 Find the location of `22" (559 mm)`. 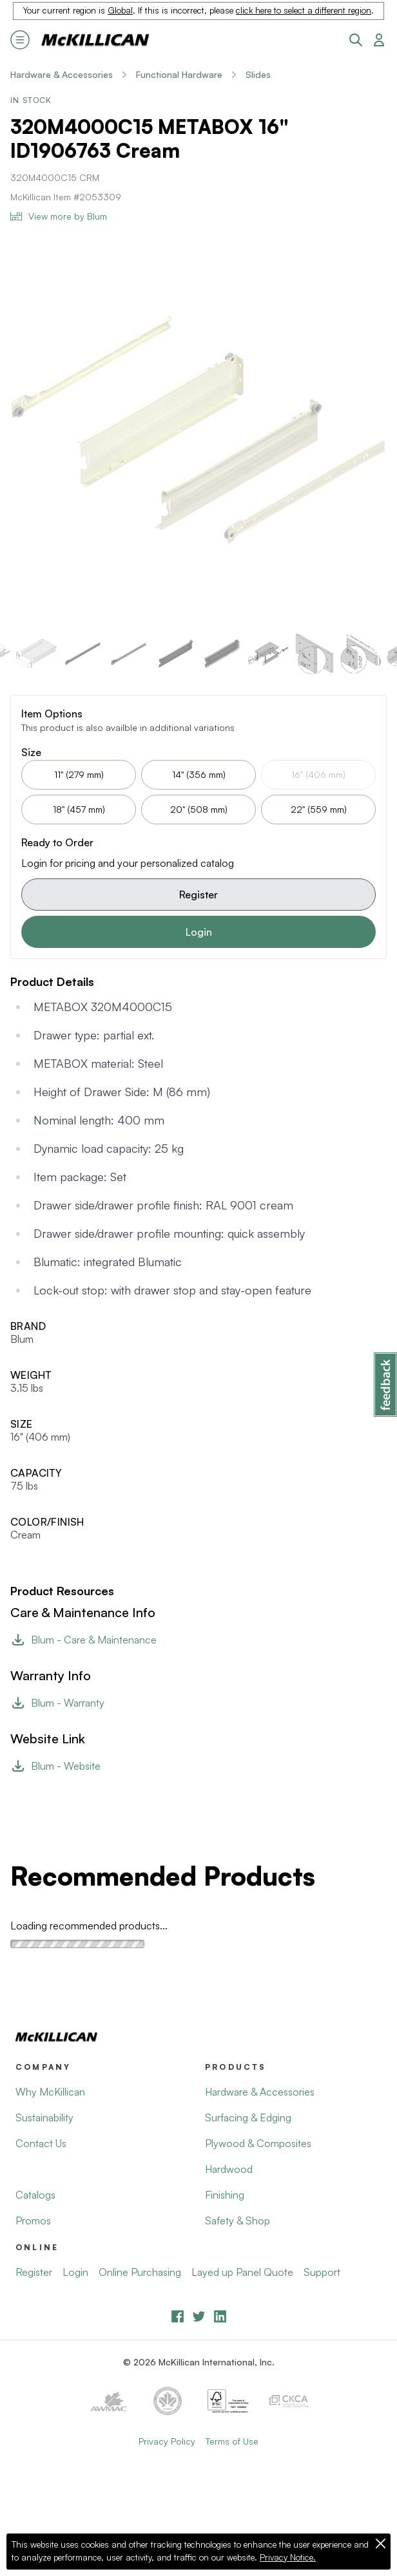

22" (559 mm) is located at coordinates (319, 809).